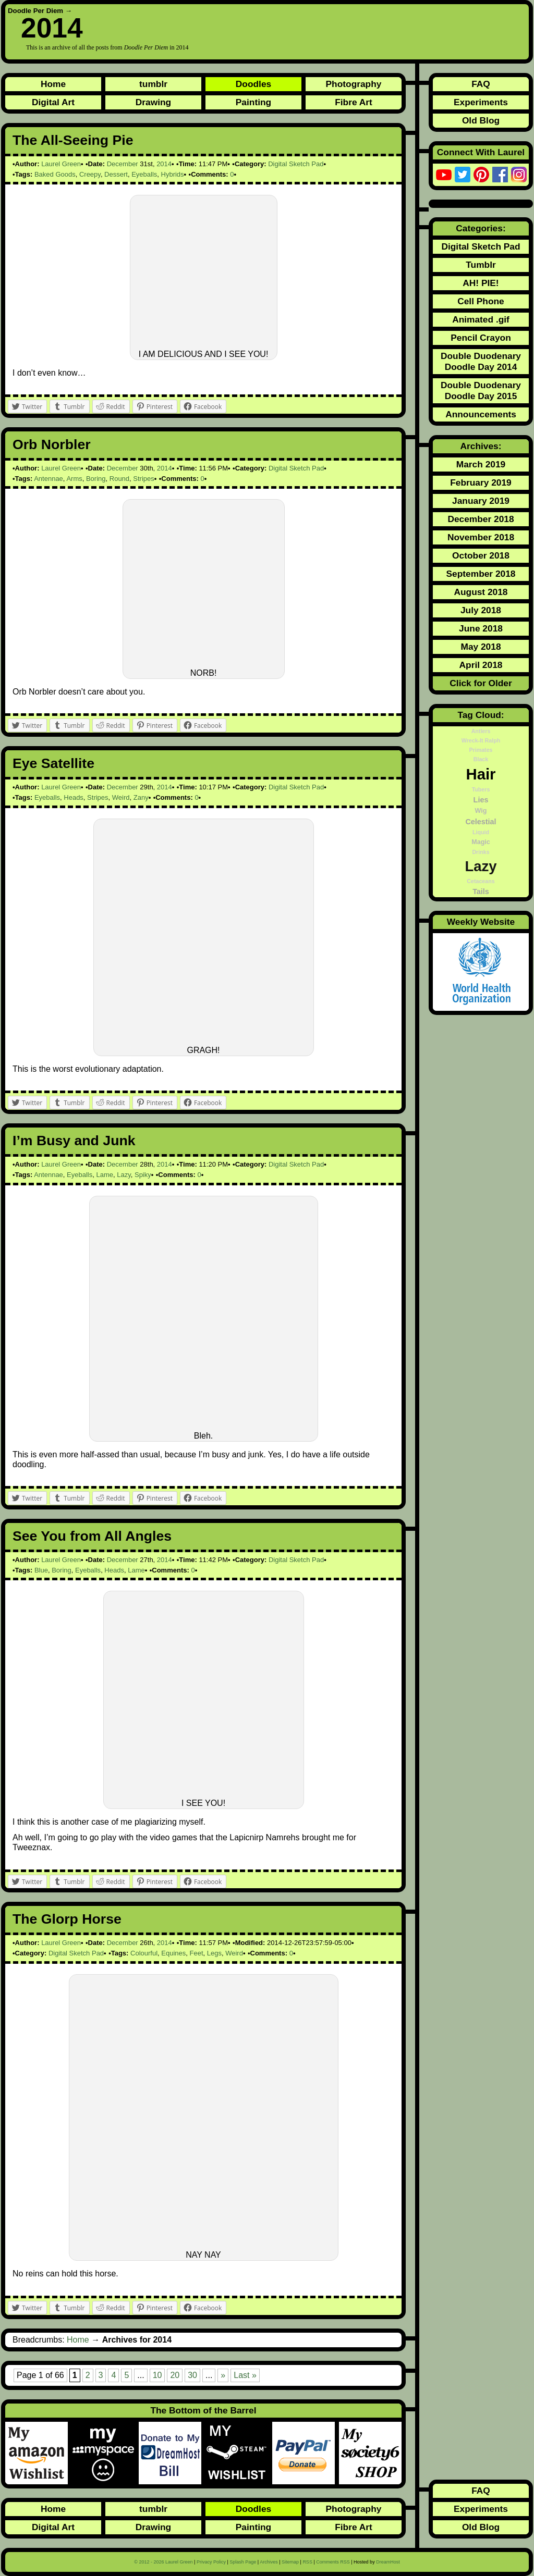 The height and width of the screenshot is (2576, 534). I want to click on Baked Goods, so click(55, 174).